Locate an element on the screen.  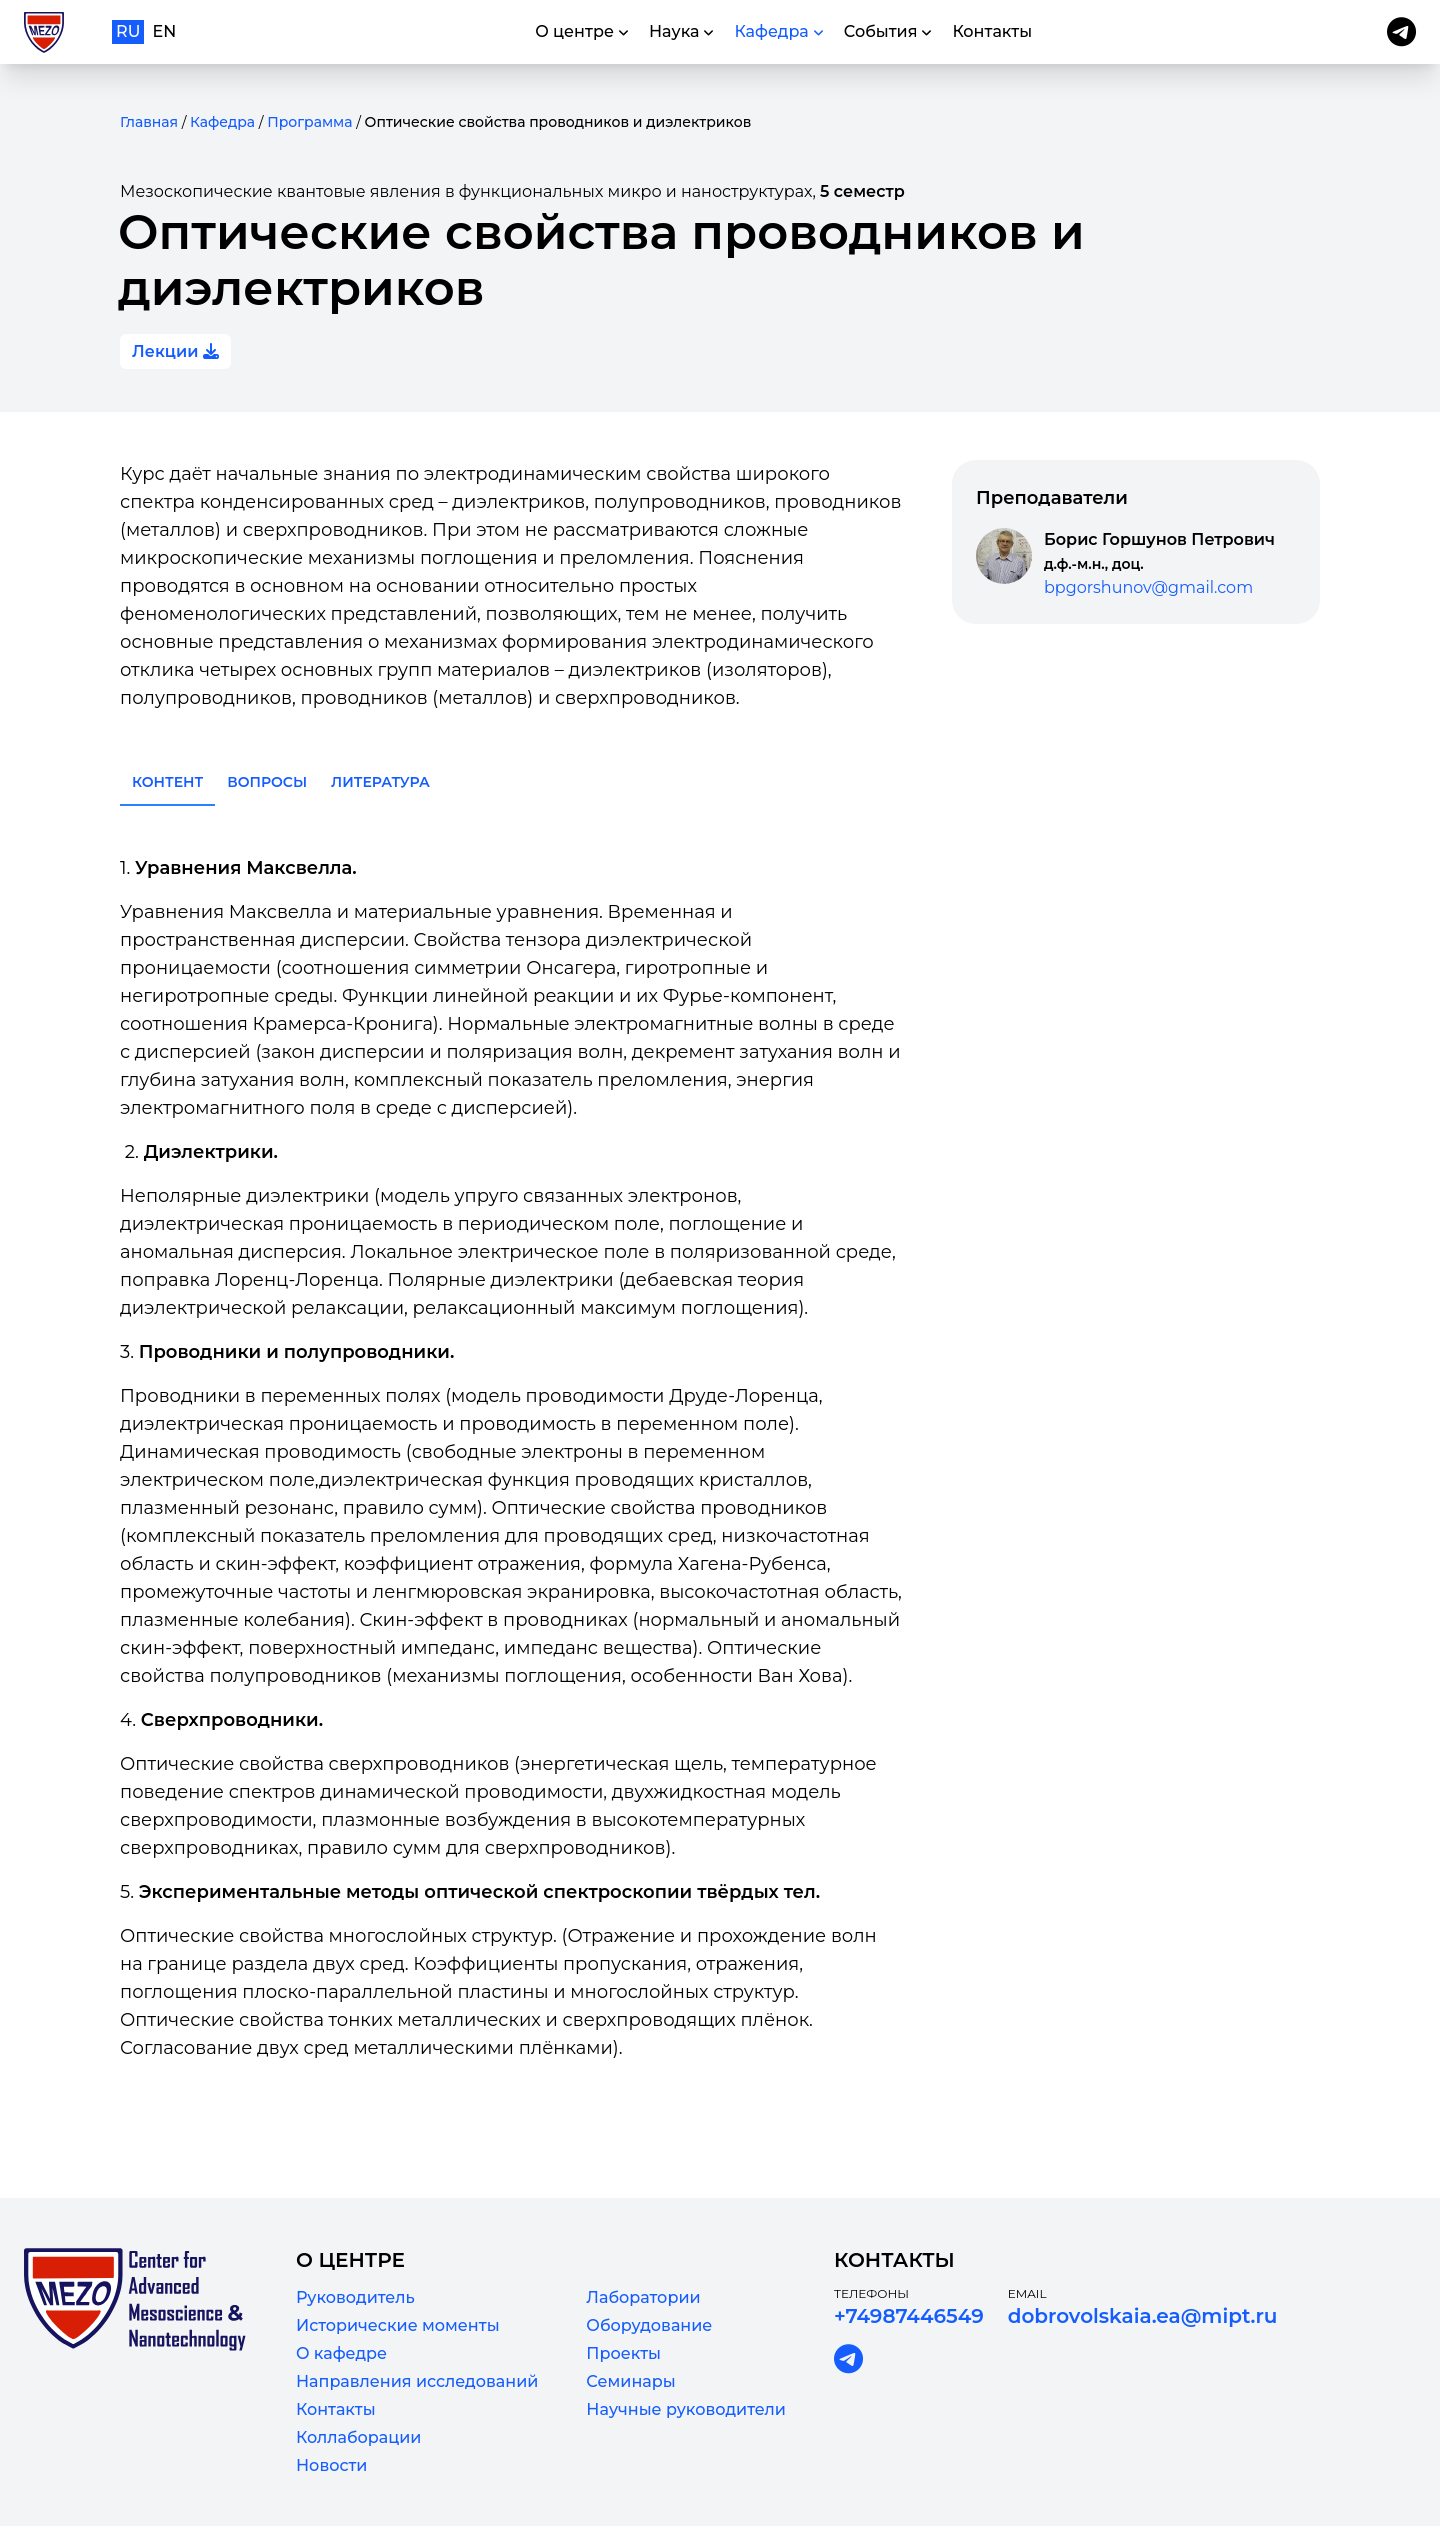
Контакты is located at coordinates (336, 2409).